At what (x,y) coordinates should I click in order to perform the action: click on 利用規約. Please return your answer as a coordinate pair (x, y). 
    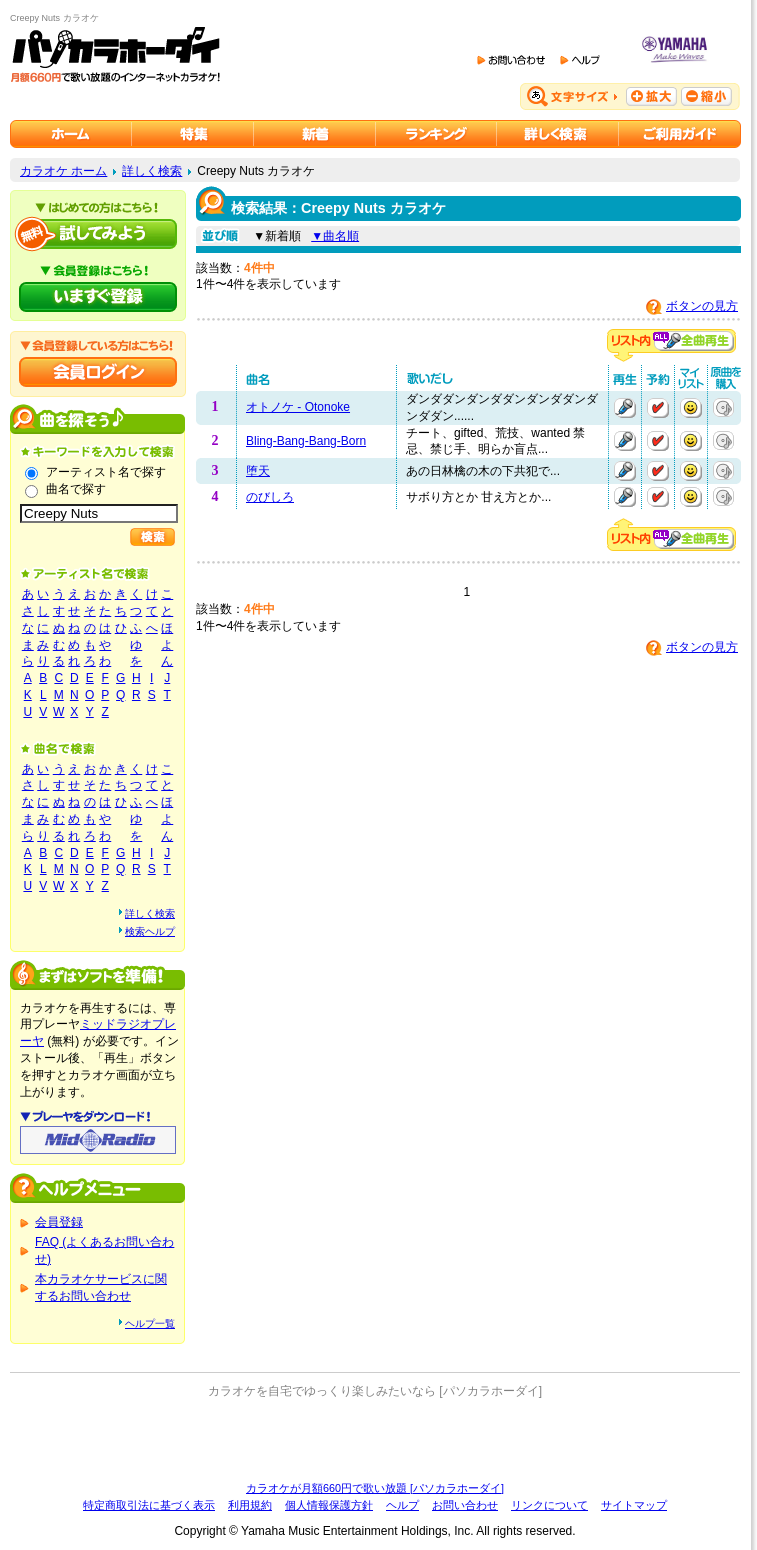
    Looking at the image, I should click on (250, 1505).